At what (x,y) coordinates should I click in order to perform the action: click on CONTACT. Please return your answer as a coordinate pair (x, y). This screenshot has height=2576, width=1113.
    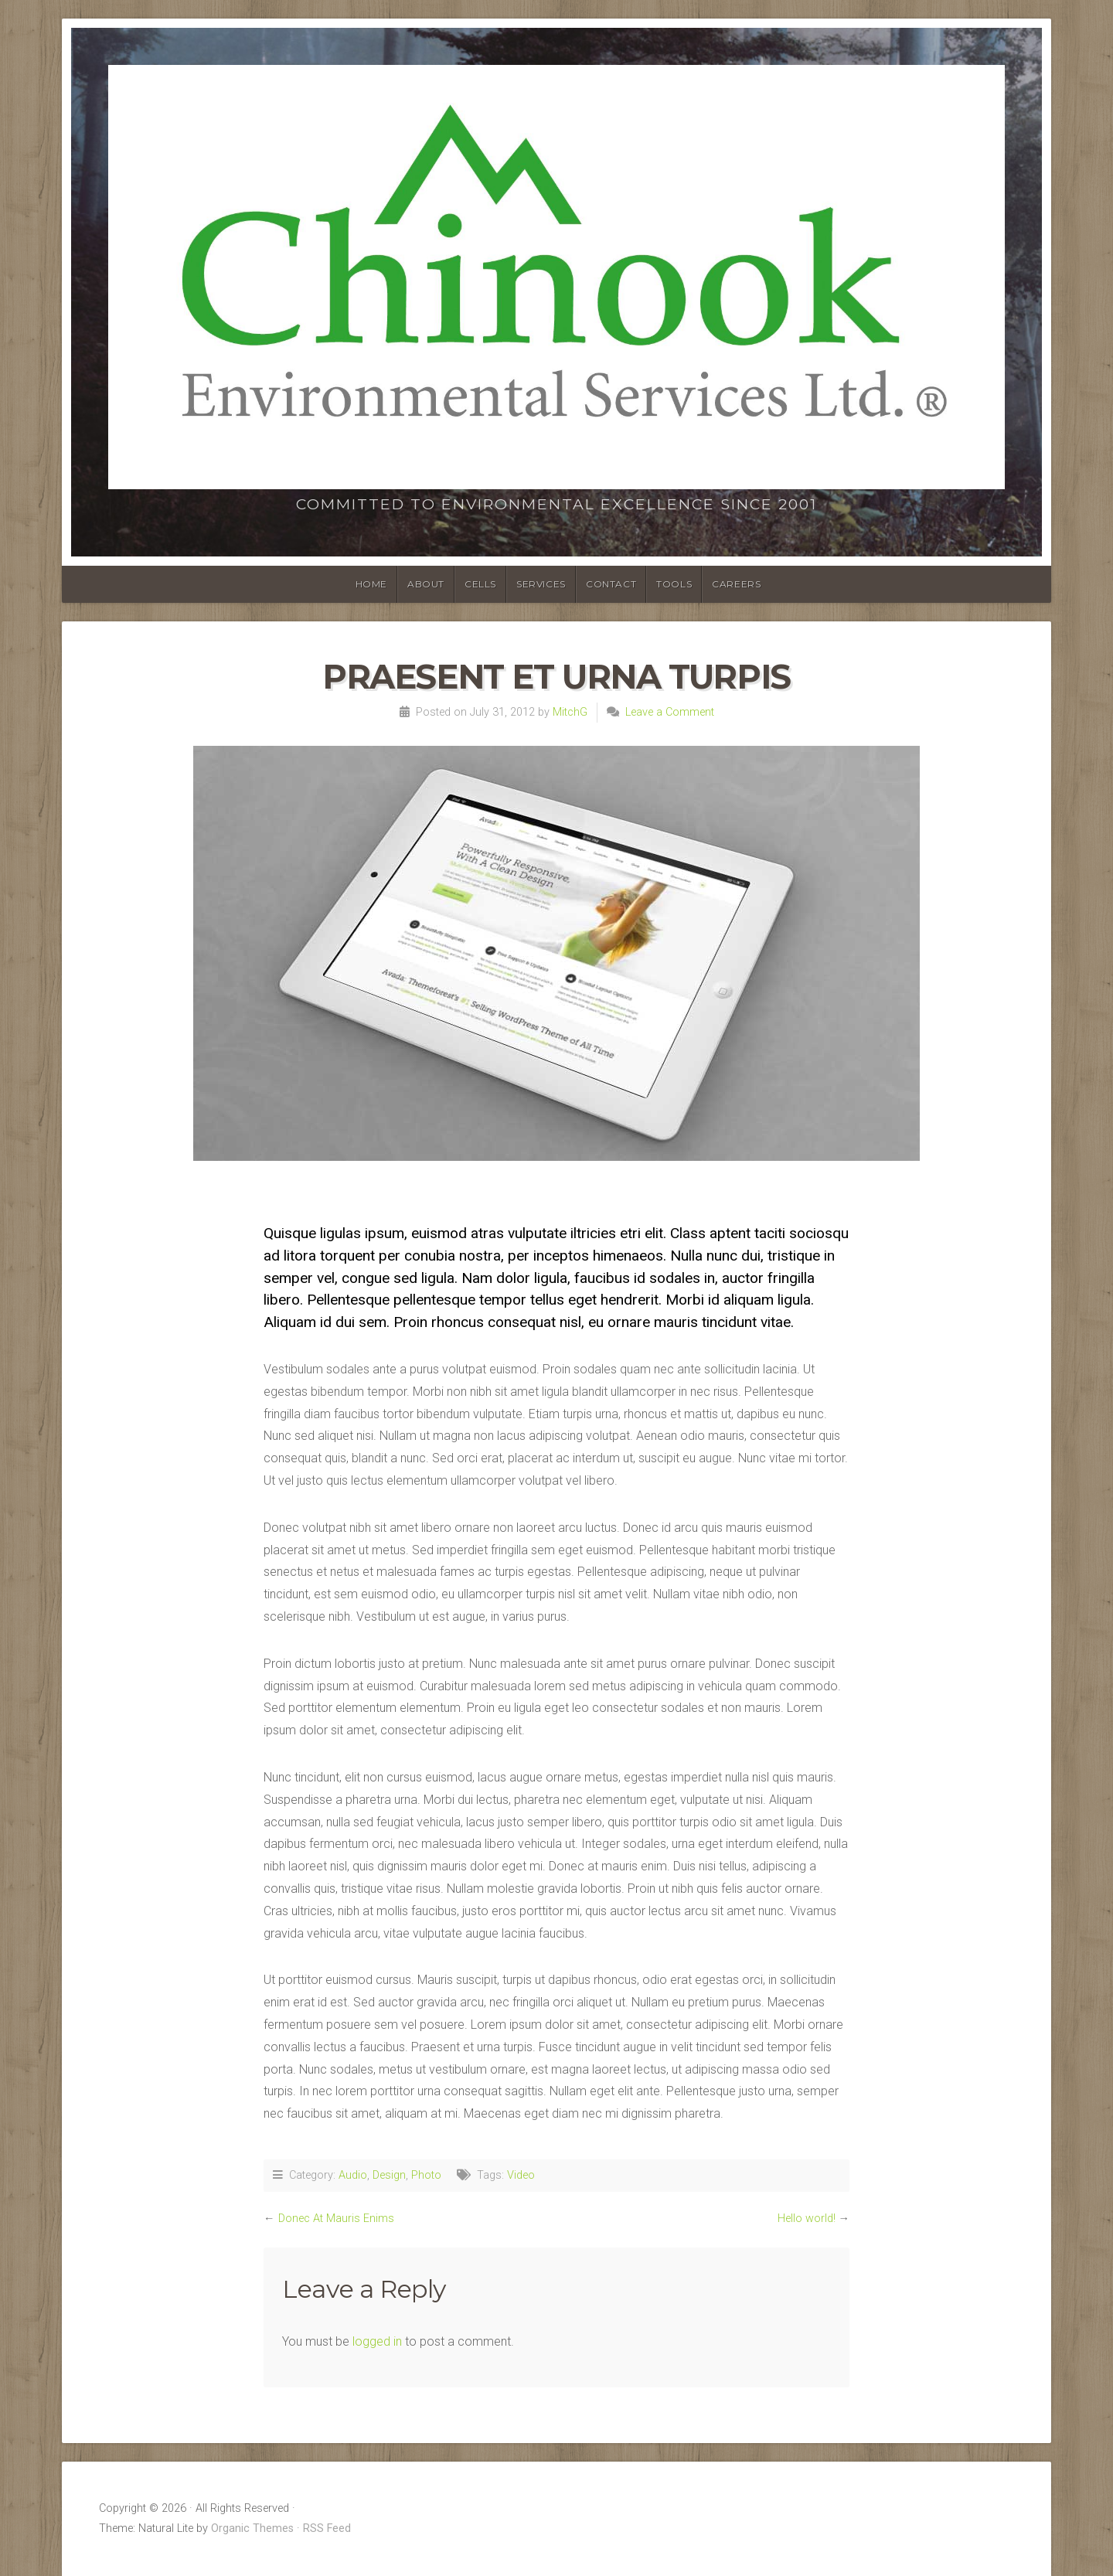
    Looking at the image, I should click on (611, 584).